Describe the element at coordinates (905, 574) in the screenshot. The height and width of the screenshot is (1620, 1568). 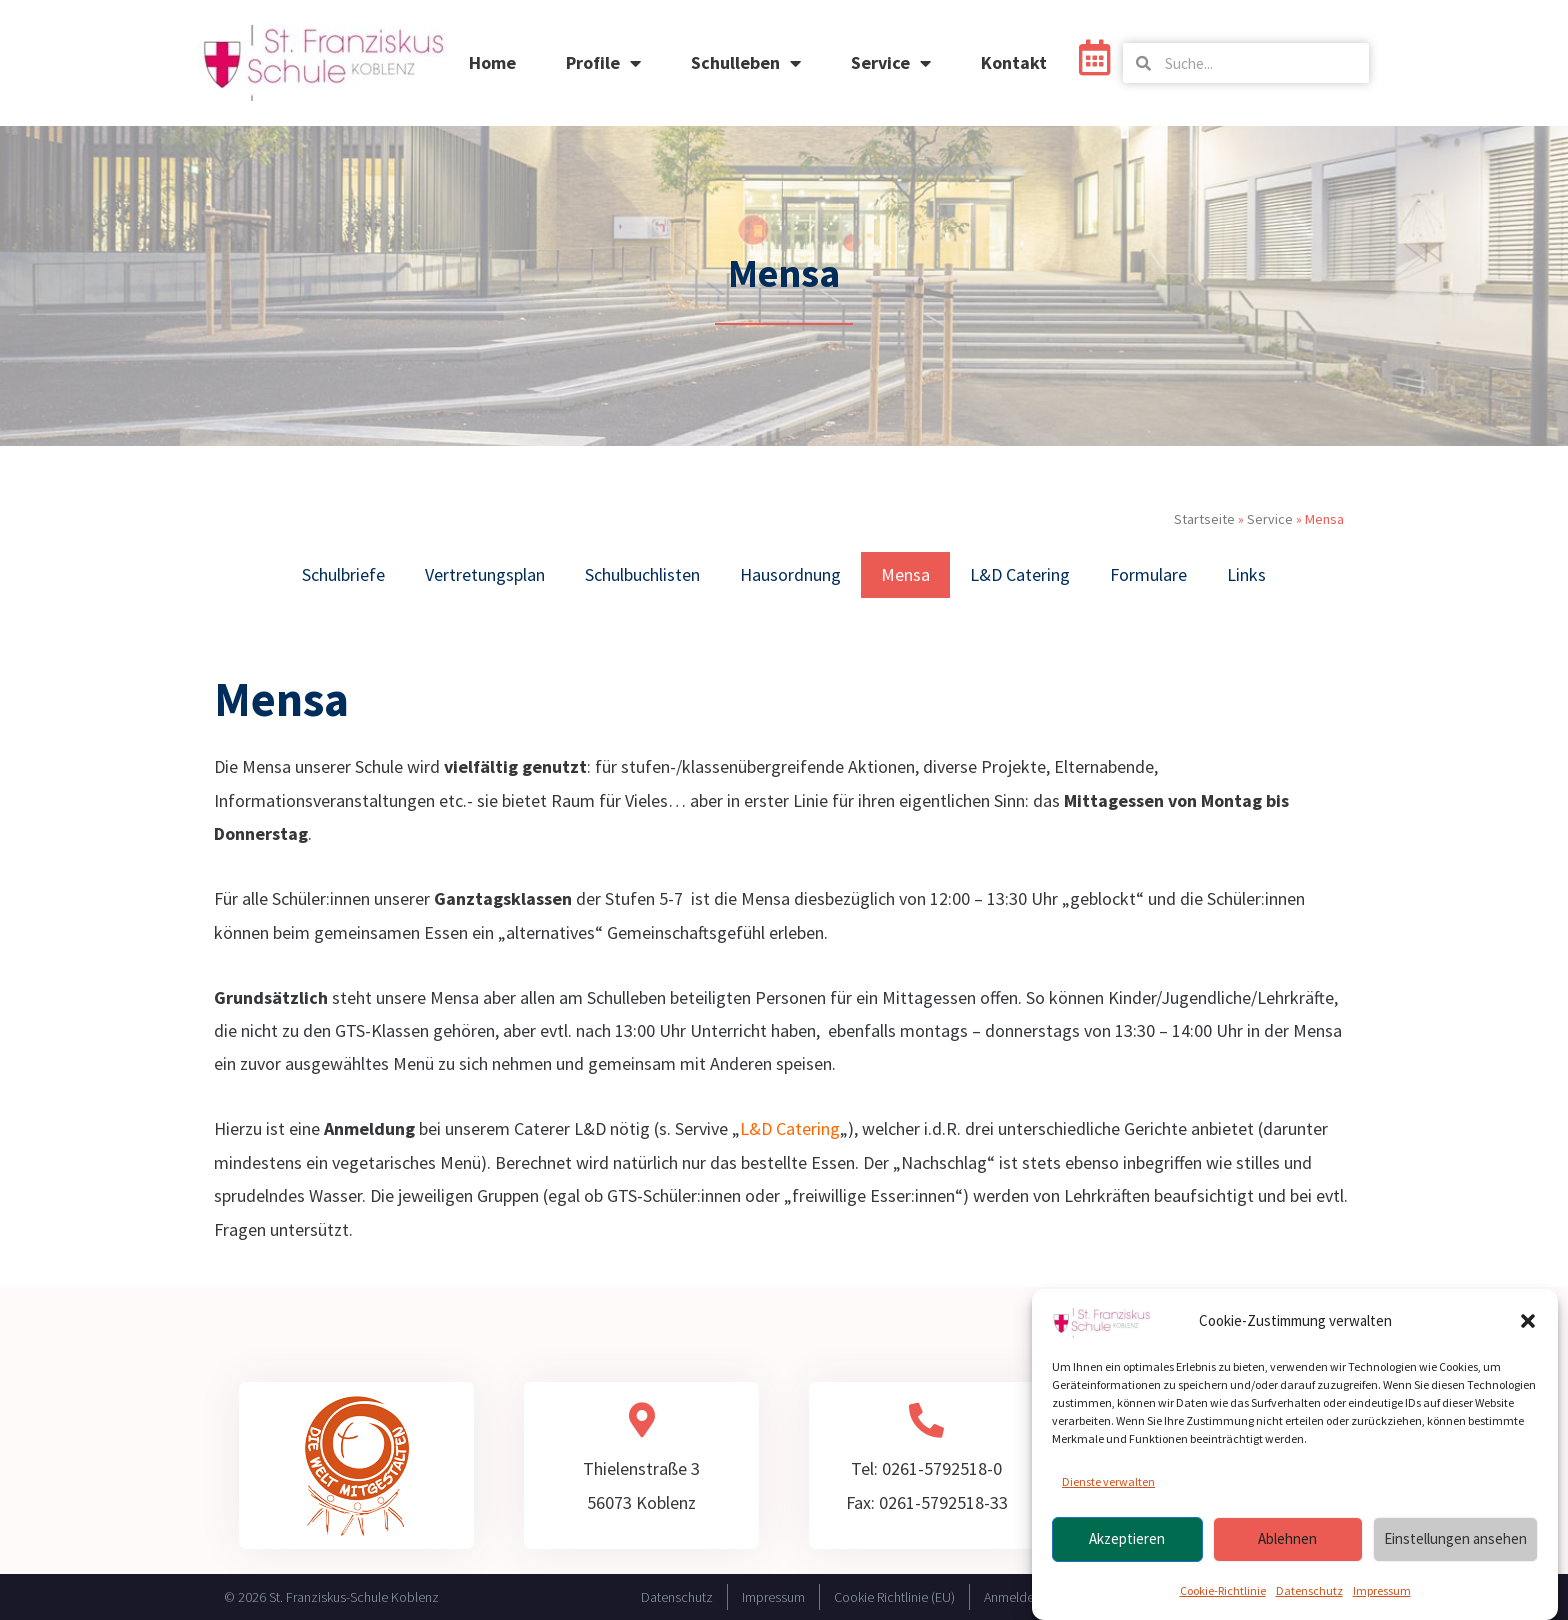
I see `Mensa` at that location.